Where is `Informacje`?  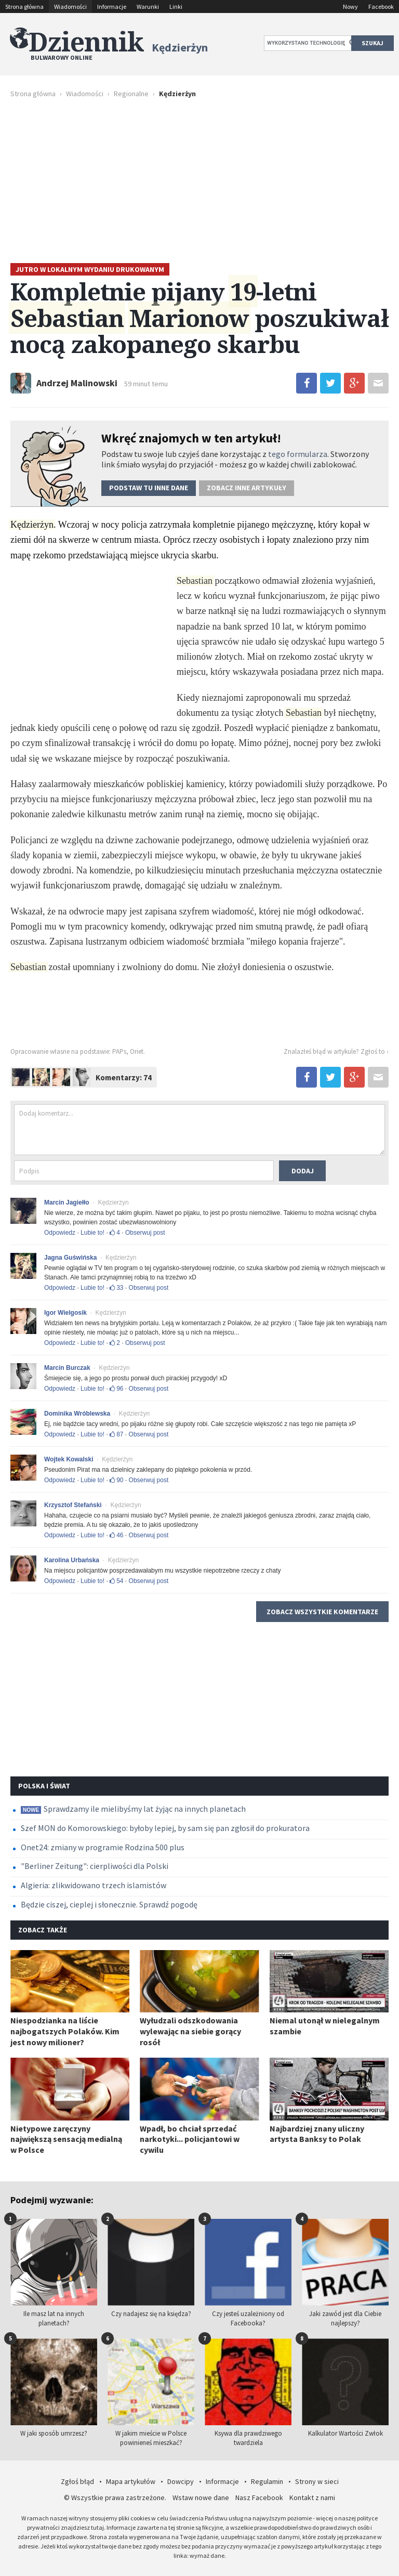 Informacje is located at coordinates (111, 6).